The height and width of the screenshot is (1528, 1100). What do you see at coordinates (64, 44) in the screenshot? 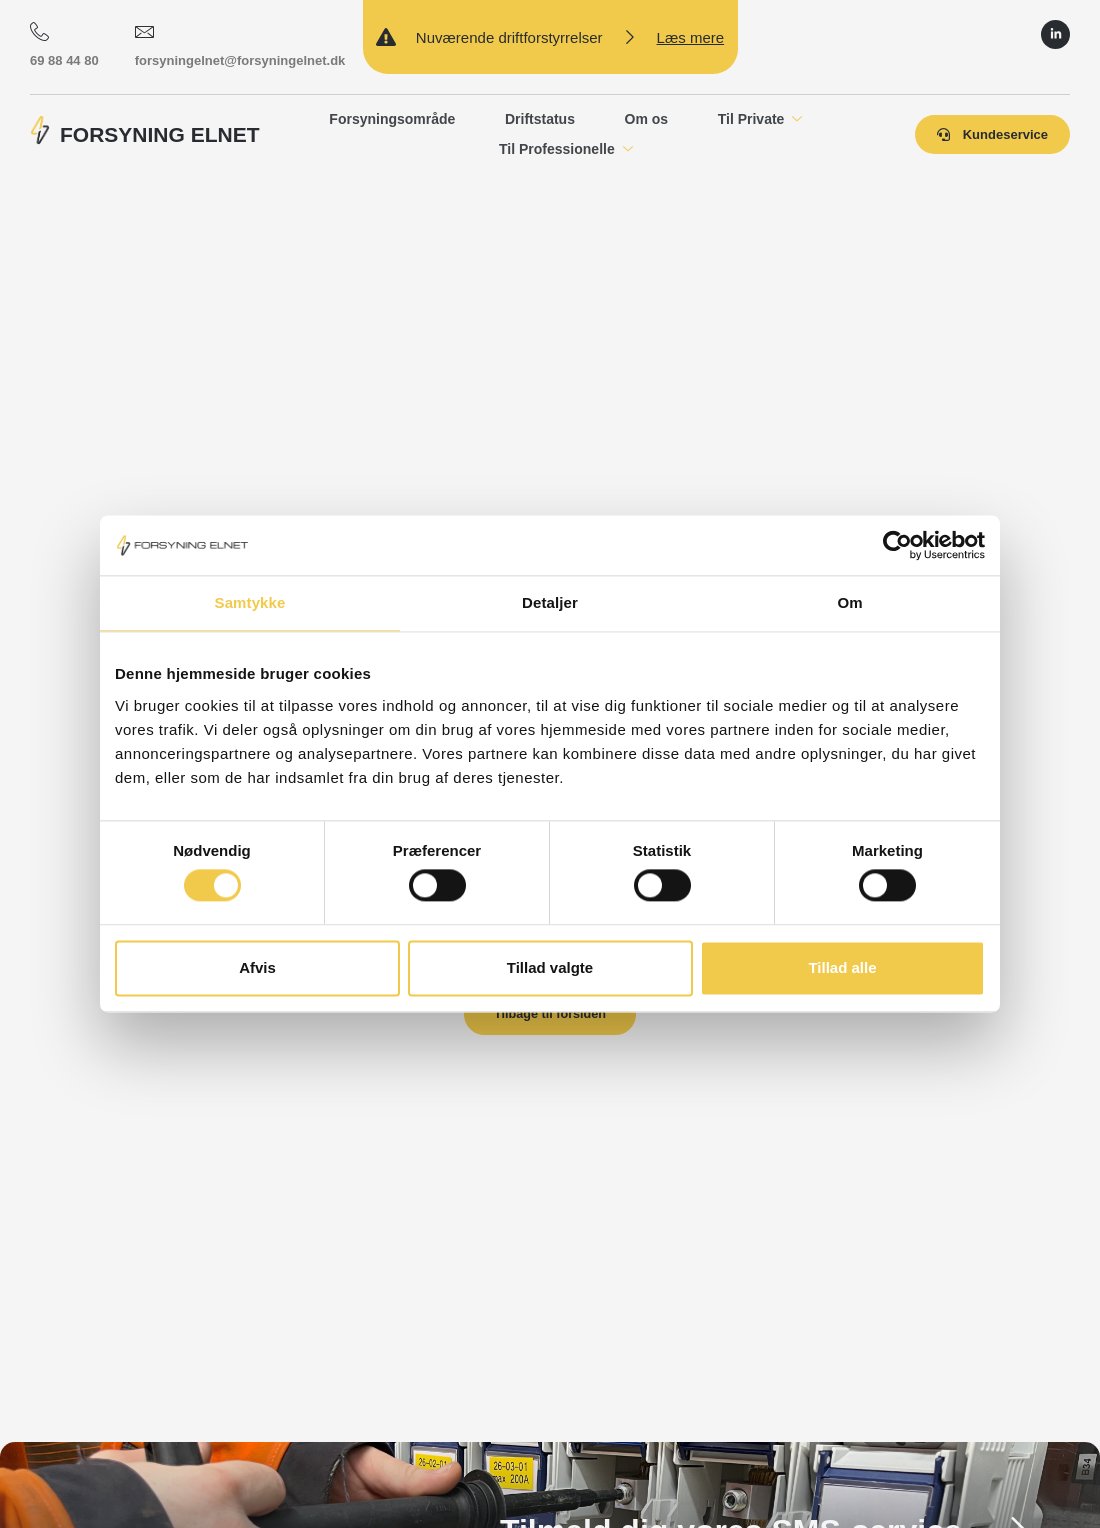
I see `69 88 44 80` at bounding box center [64, 44].